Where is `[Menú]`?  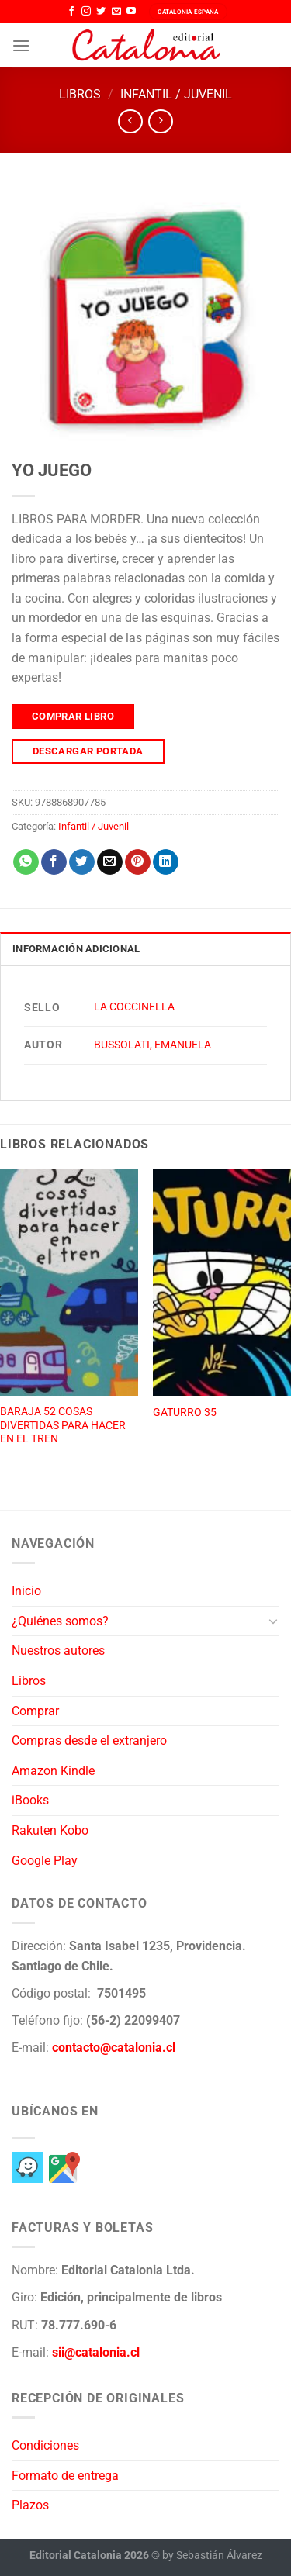 [Menú] is located at coordinates (21, 45).